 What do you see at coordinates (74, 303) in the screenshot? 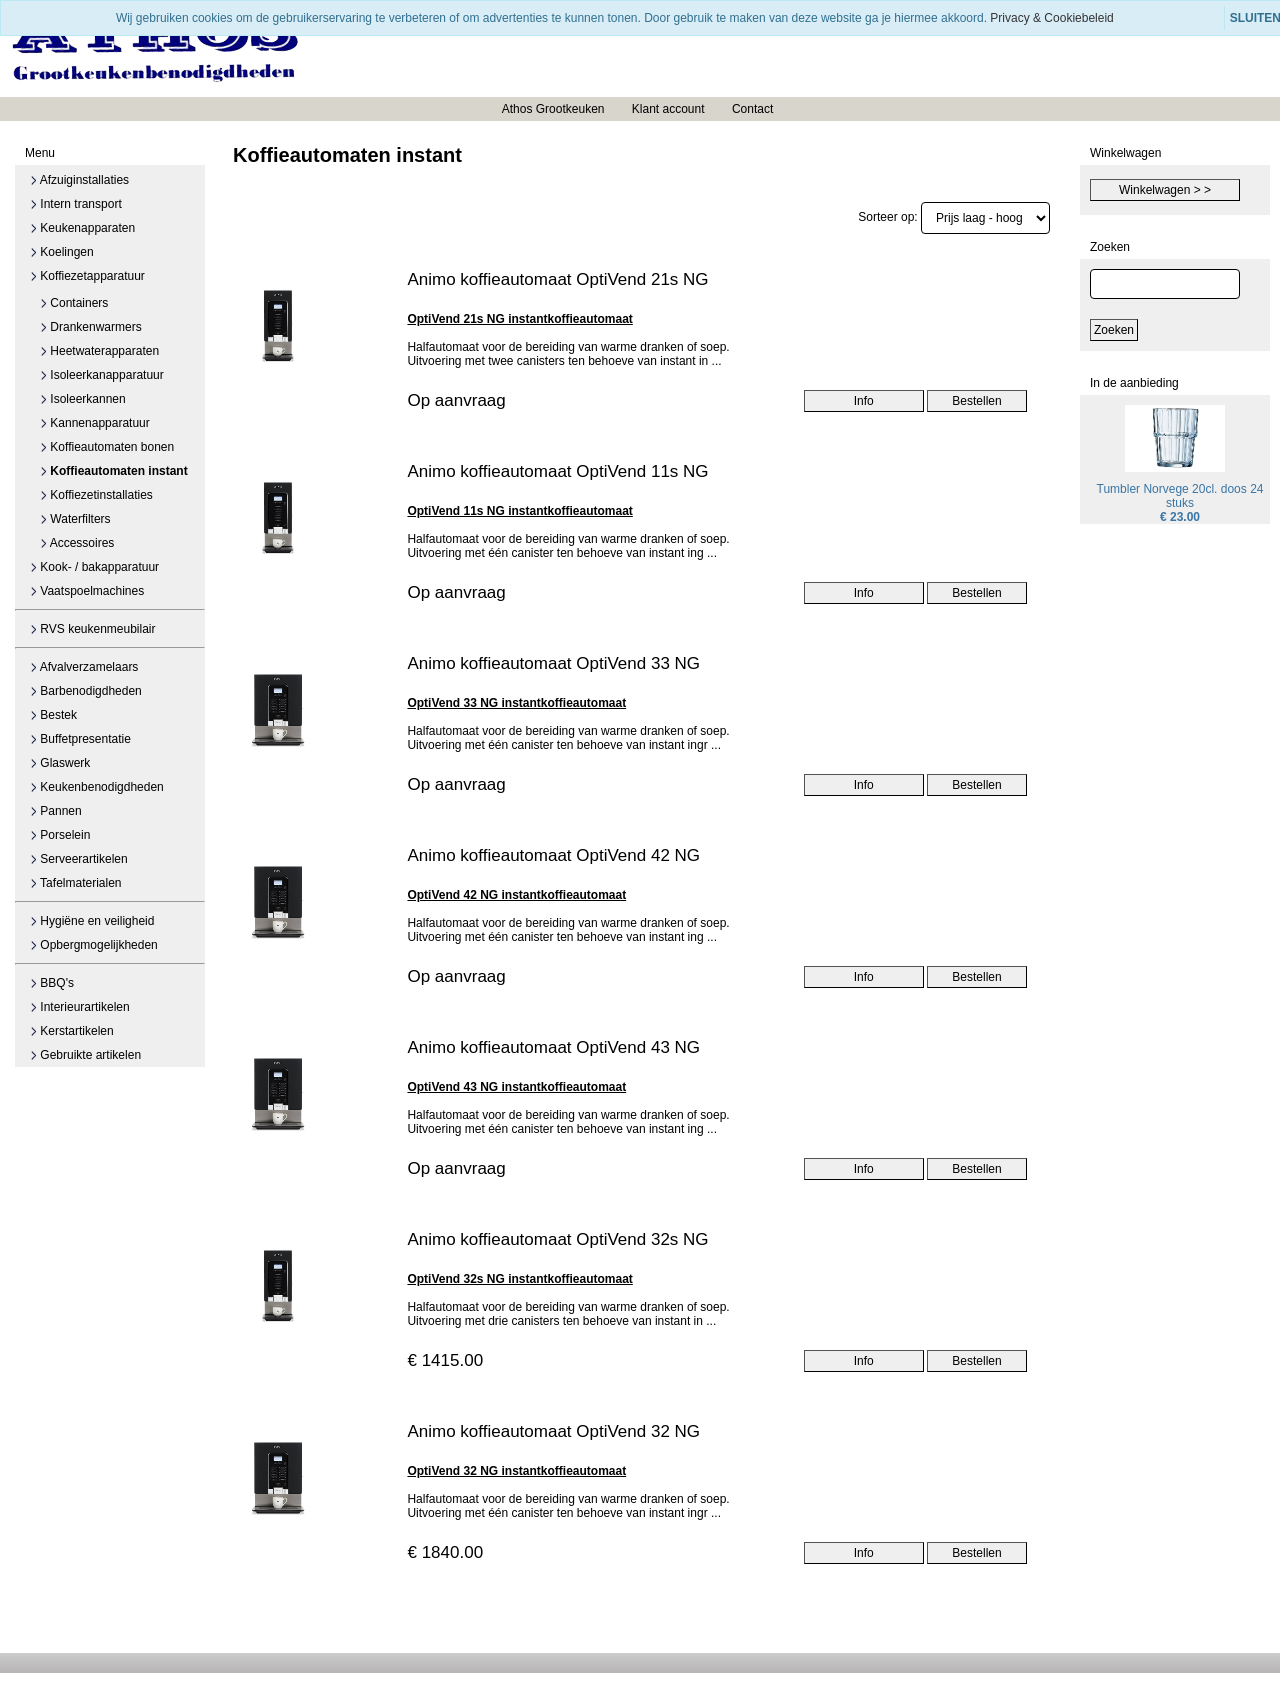
I see `Containers` at bounding box center [74, 303].